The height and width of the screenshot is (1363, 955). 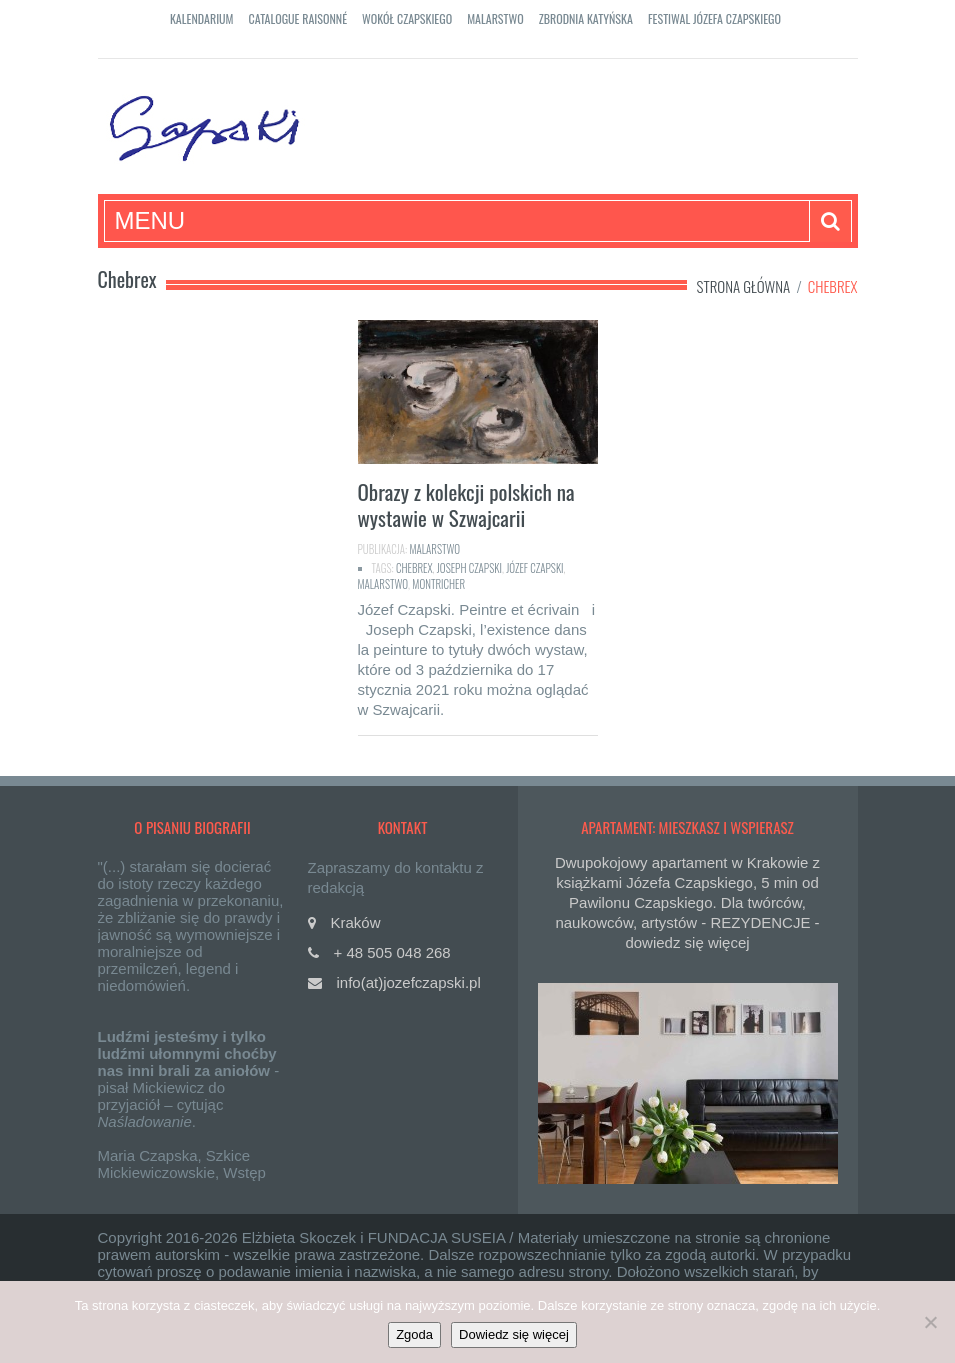 What do you see at coordinates (930, 1322) in the screenshot?
I see `[Nie]` at bounding box center [930, 1322].